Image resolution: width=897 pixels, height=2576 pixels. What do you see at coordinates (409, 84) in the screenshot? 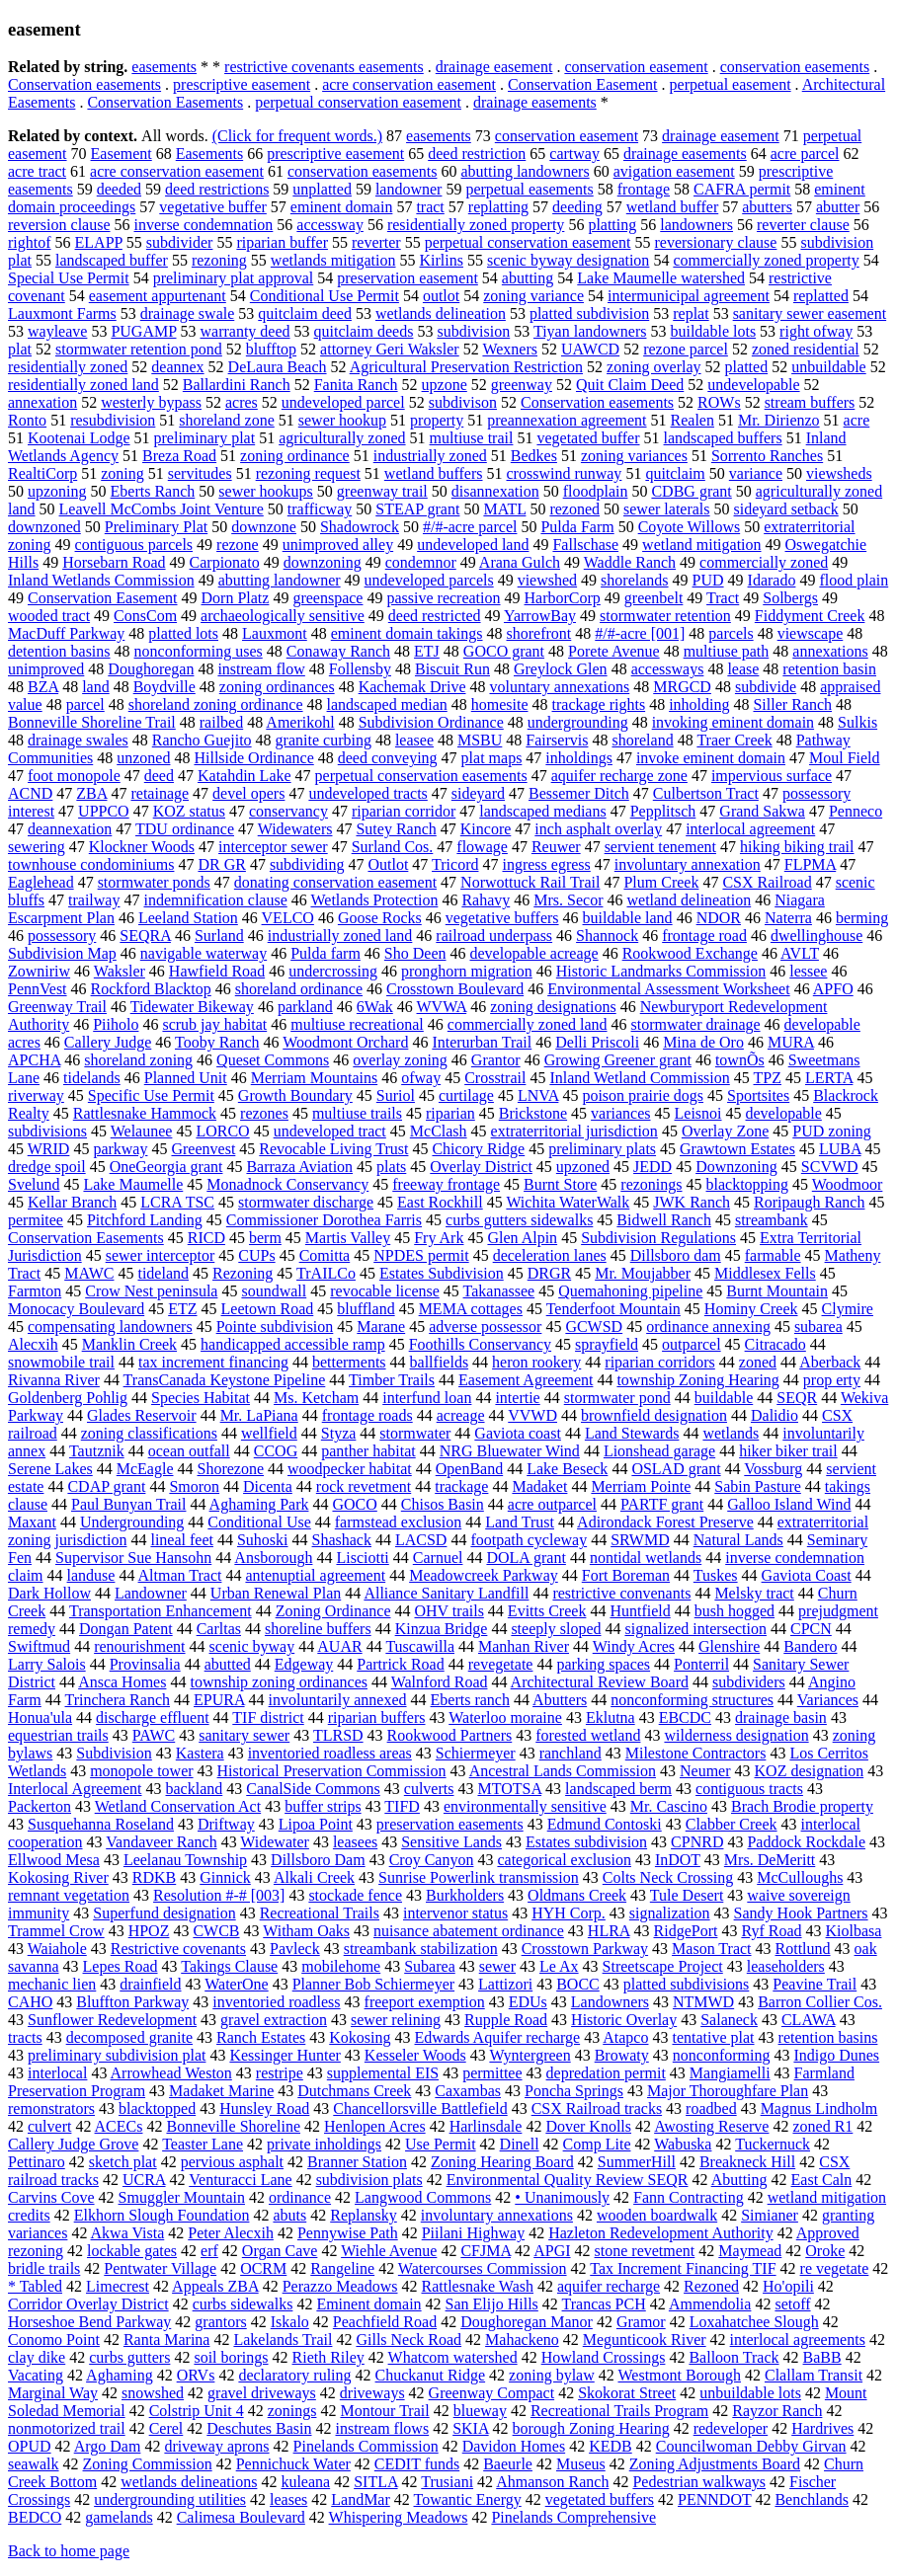
I see `acre conservation easement` at bounding box center [409, 84].